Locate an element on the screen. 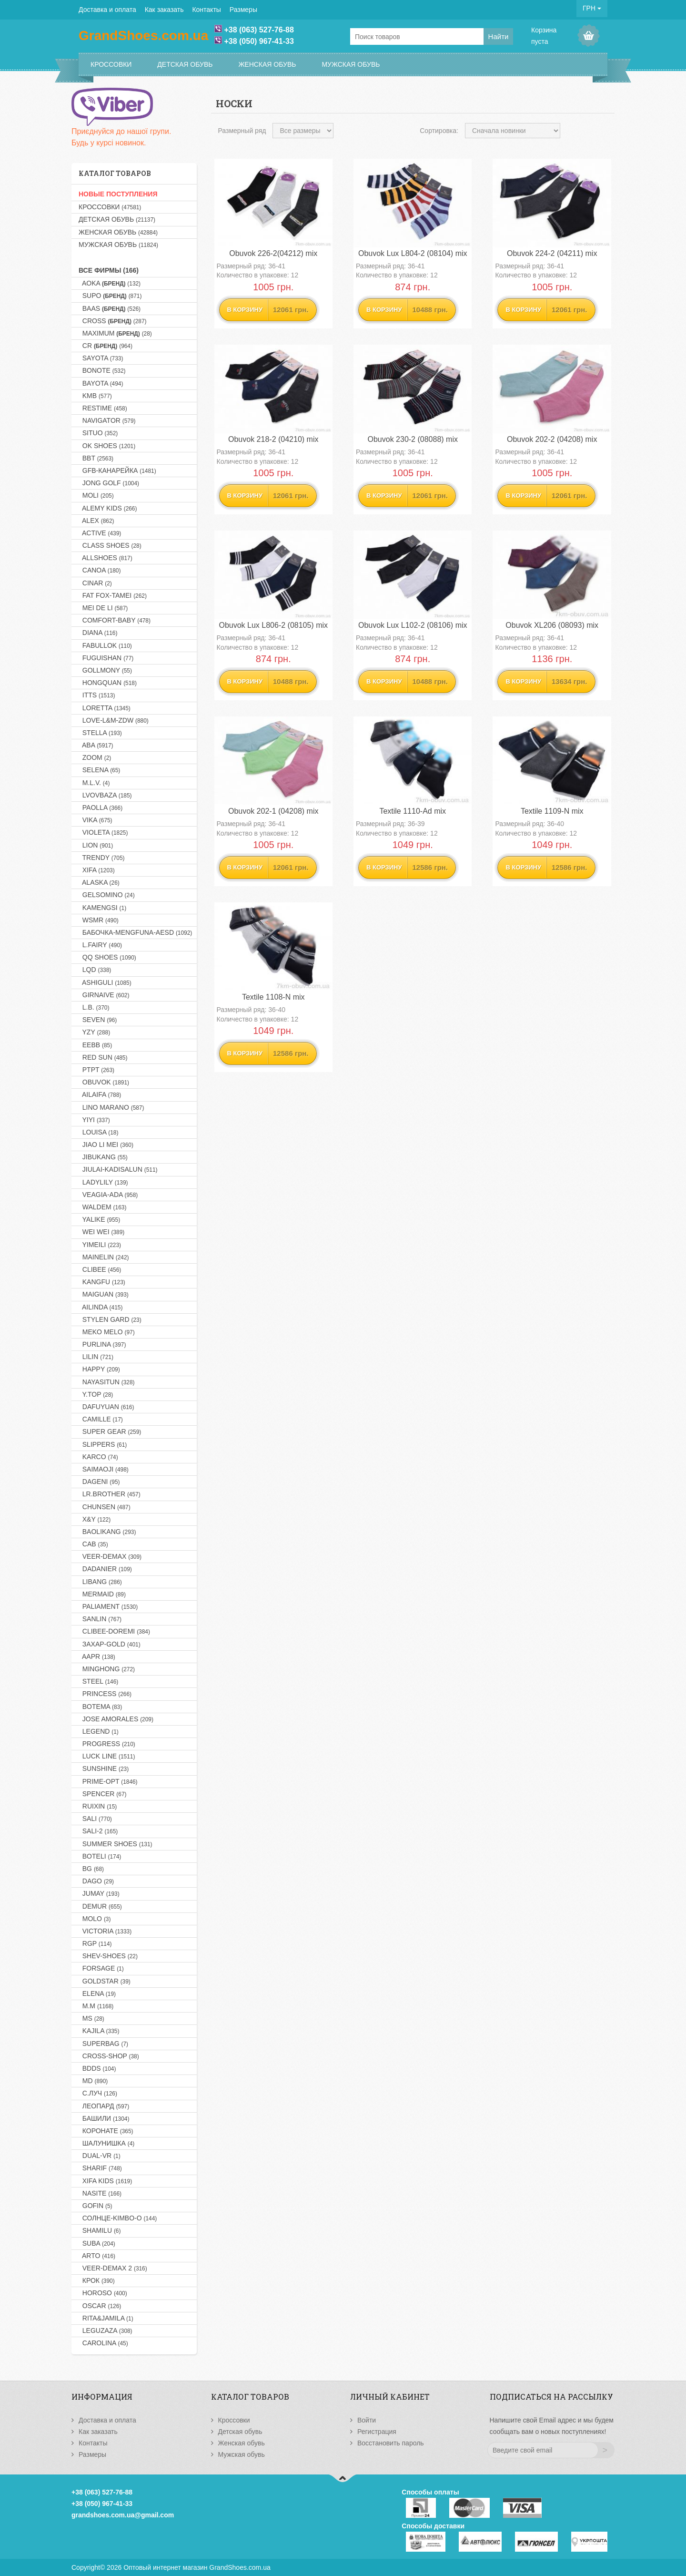 This screenshot has height=2576, width=686. BDDS is located at coordinates (97, 2068).